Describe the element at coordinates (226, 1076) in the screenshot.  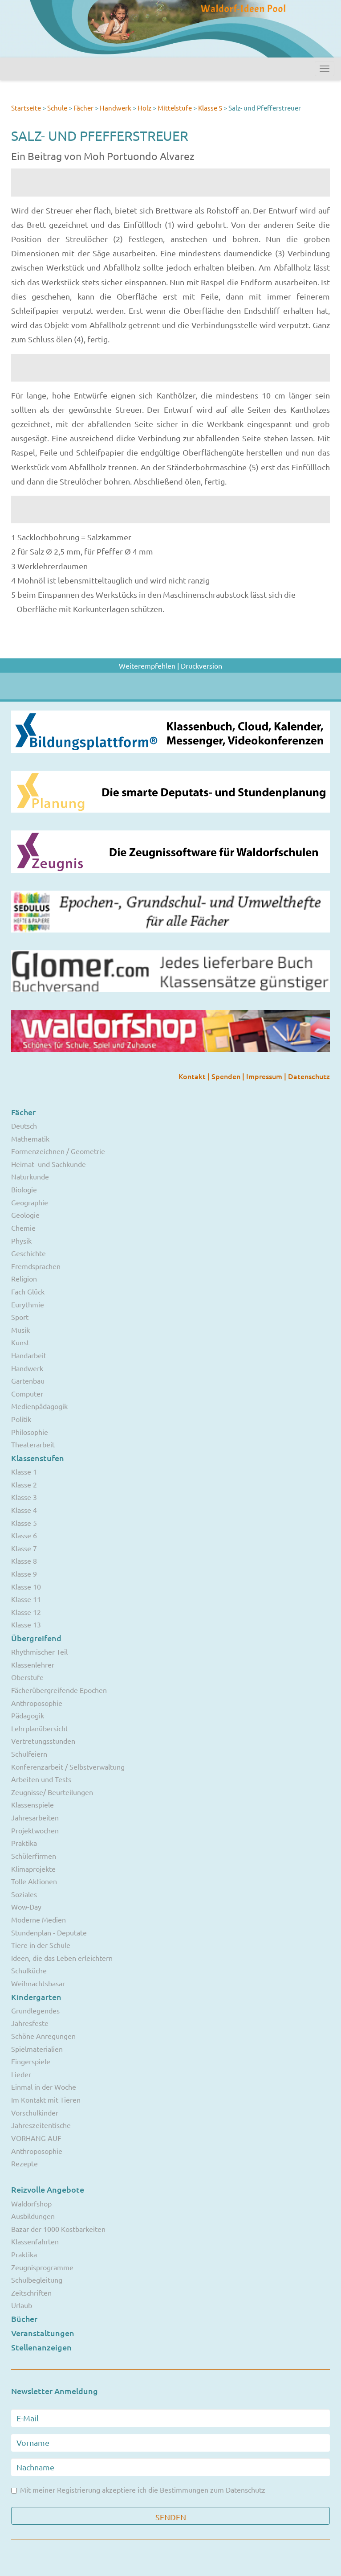
I see `Spenden` at that location.